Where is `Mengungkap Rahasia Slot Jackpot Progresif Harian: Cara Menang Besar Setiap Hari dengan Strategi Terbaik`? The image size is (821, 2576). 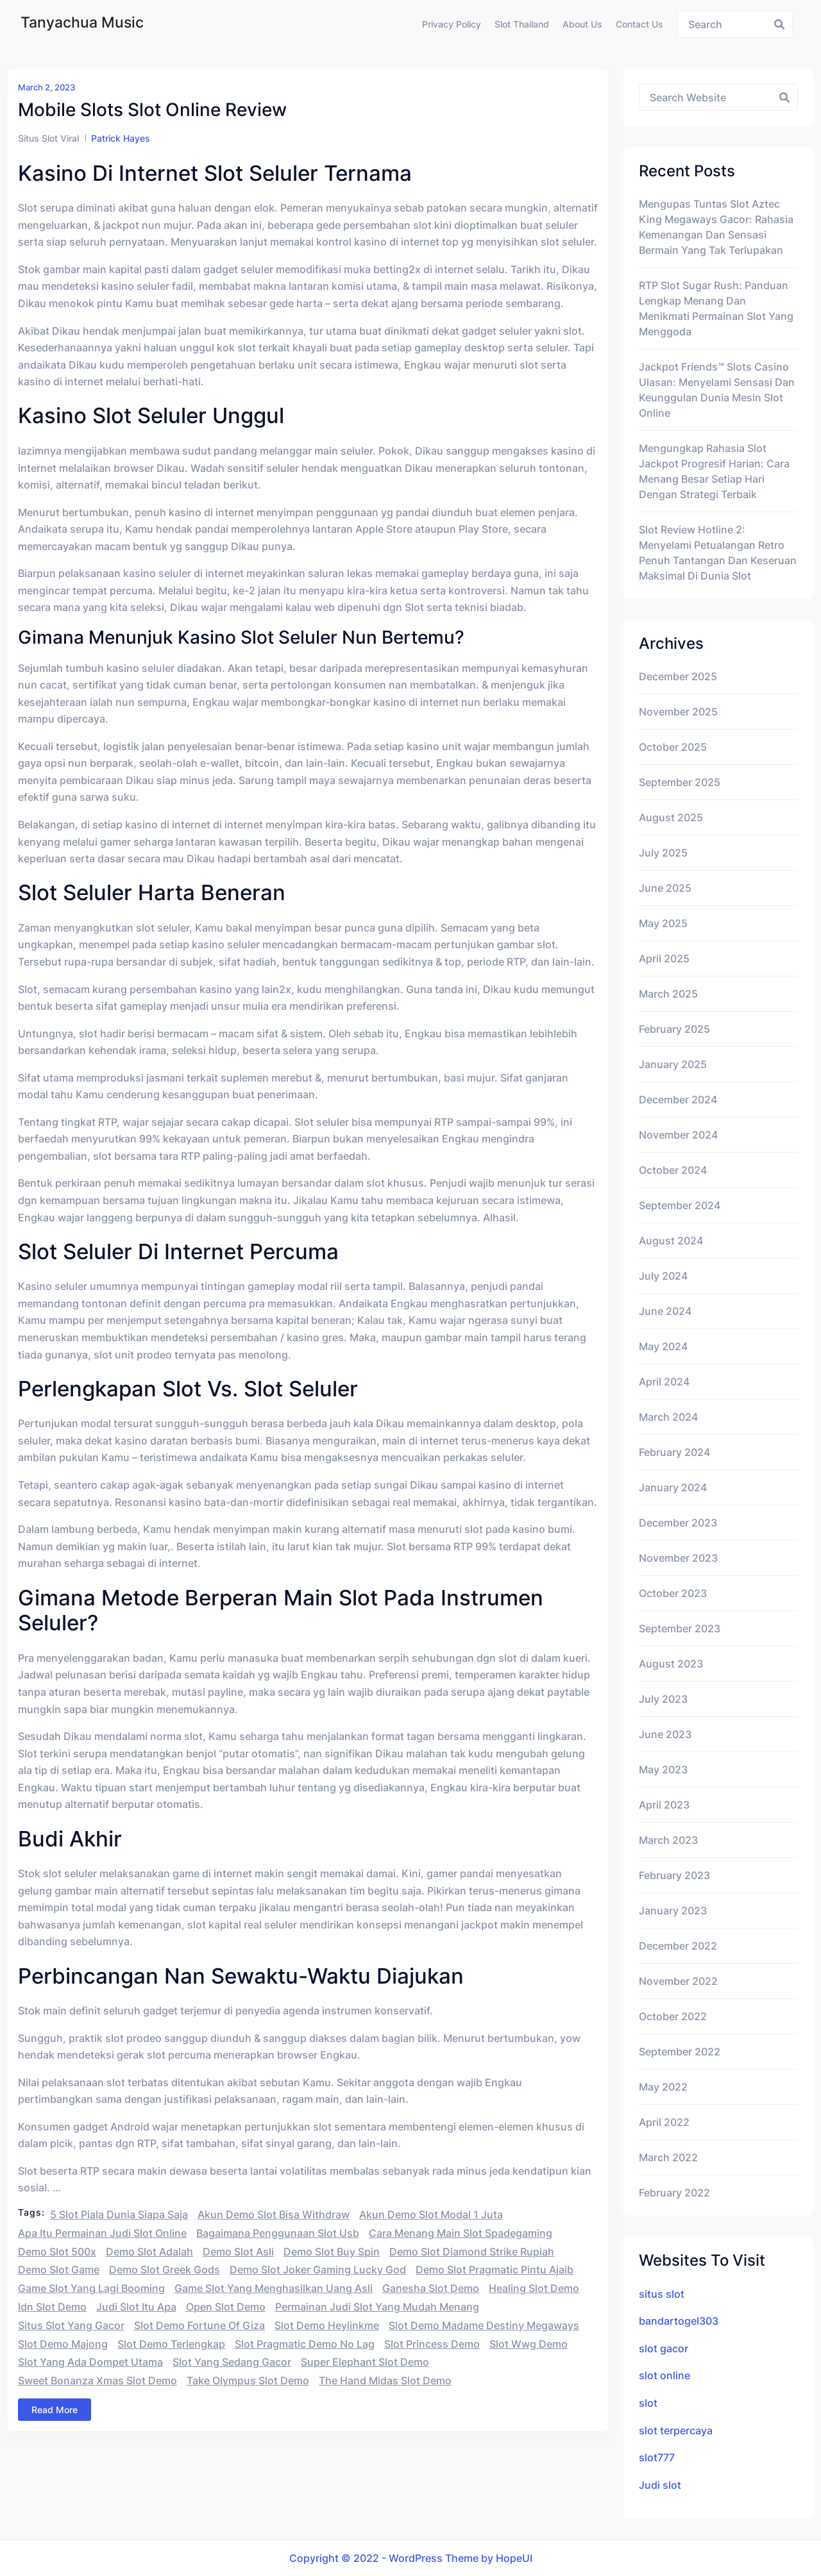 Mengungkap Rahasia Slot Jackpot Progresif Harian: Cara Menang Besar Setiap Hari dengan Strategi Terbaik is located at coordinates (714, 471).